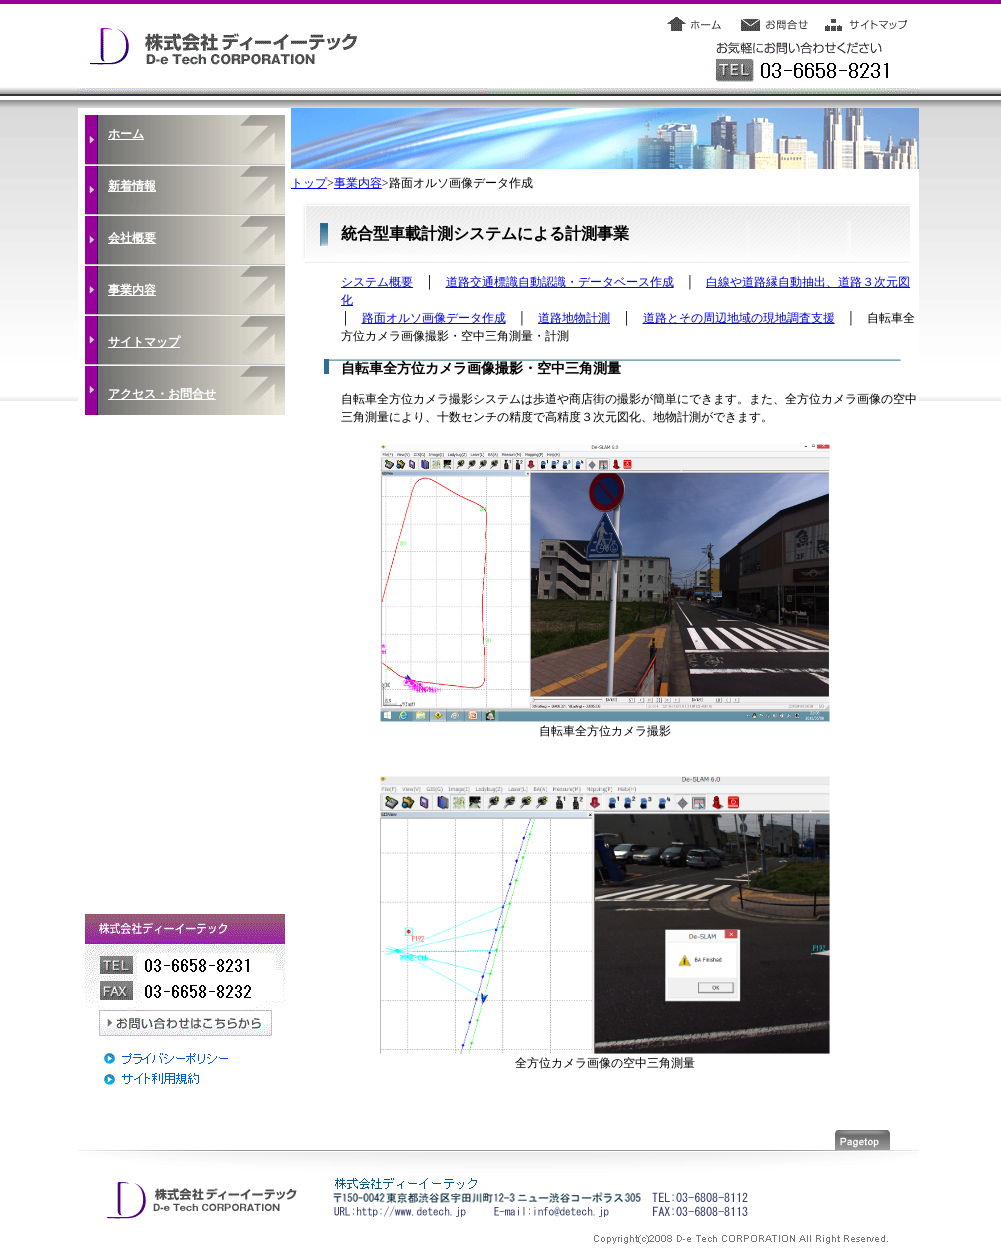 The image size is (1001, 1251). Describe the element at coordinates (132, 238) in the screenshot. I see `会社概要` at that location.